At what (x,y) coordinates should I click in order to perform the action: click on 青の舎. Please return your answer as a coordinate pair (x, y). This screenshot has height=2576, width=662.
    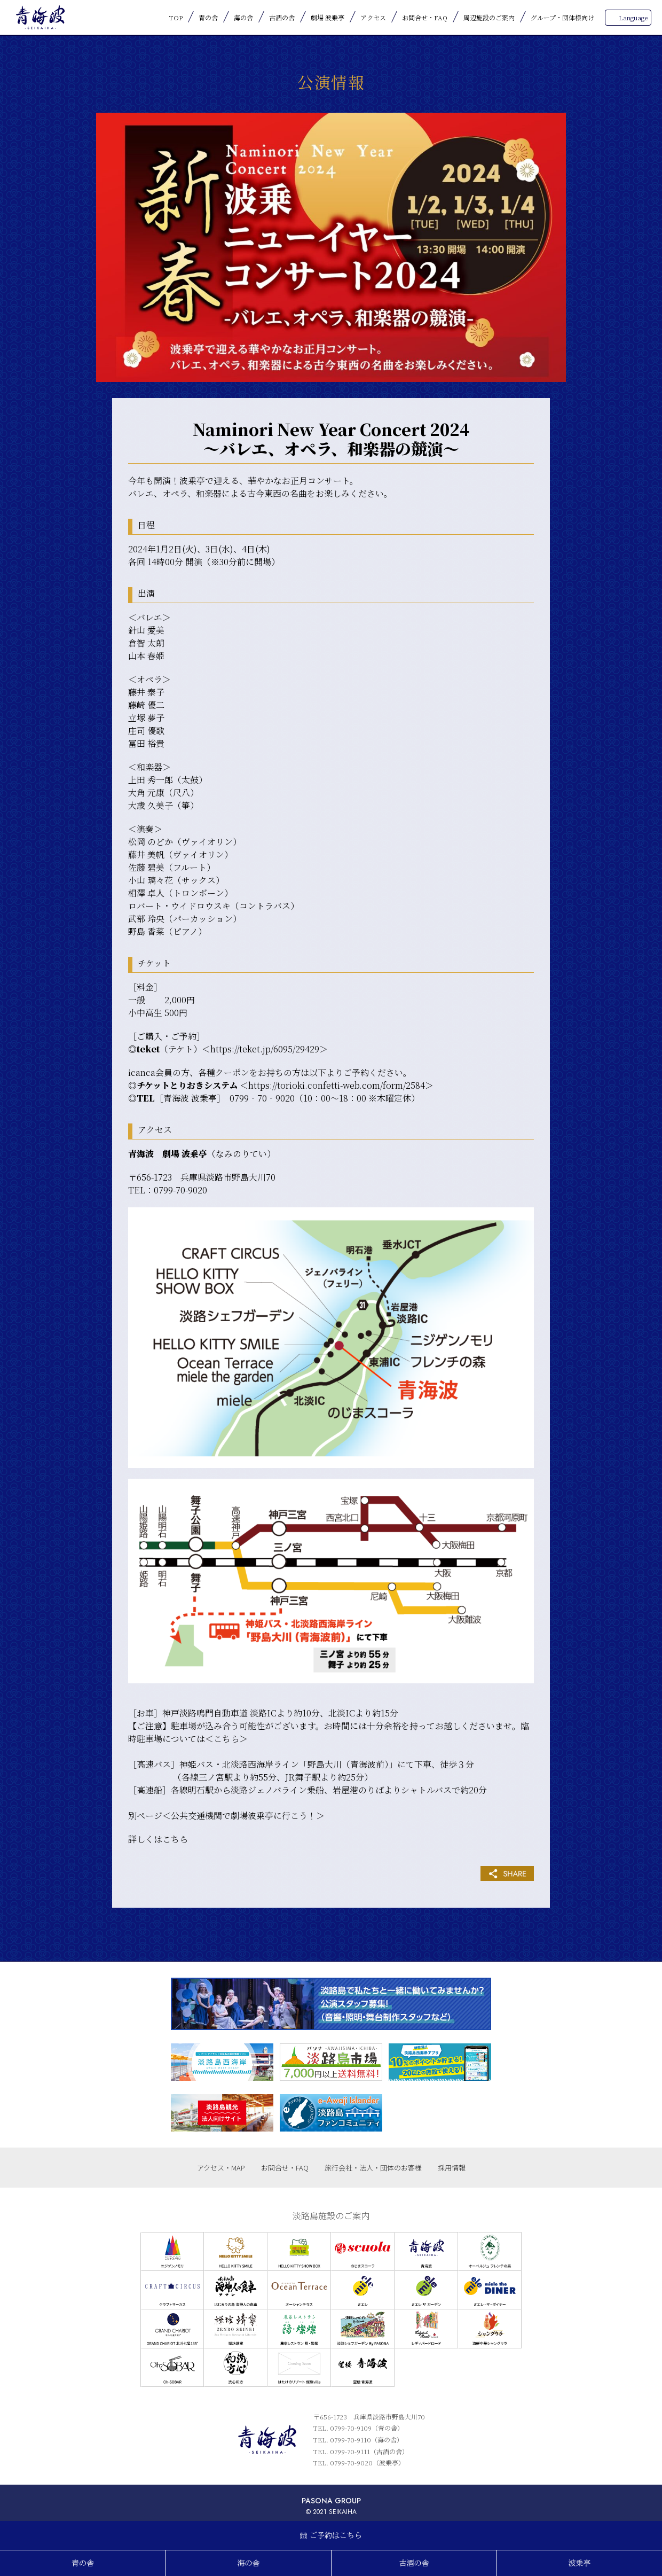
    Looking at the image, I should click on (208, 17).